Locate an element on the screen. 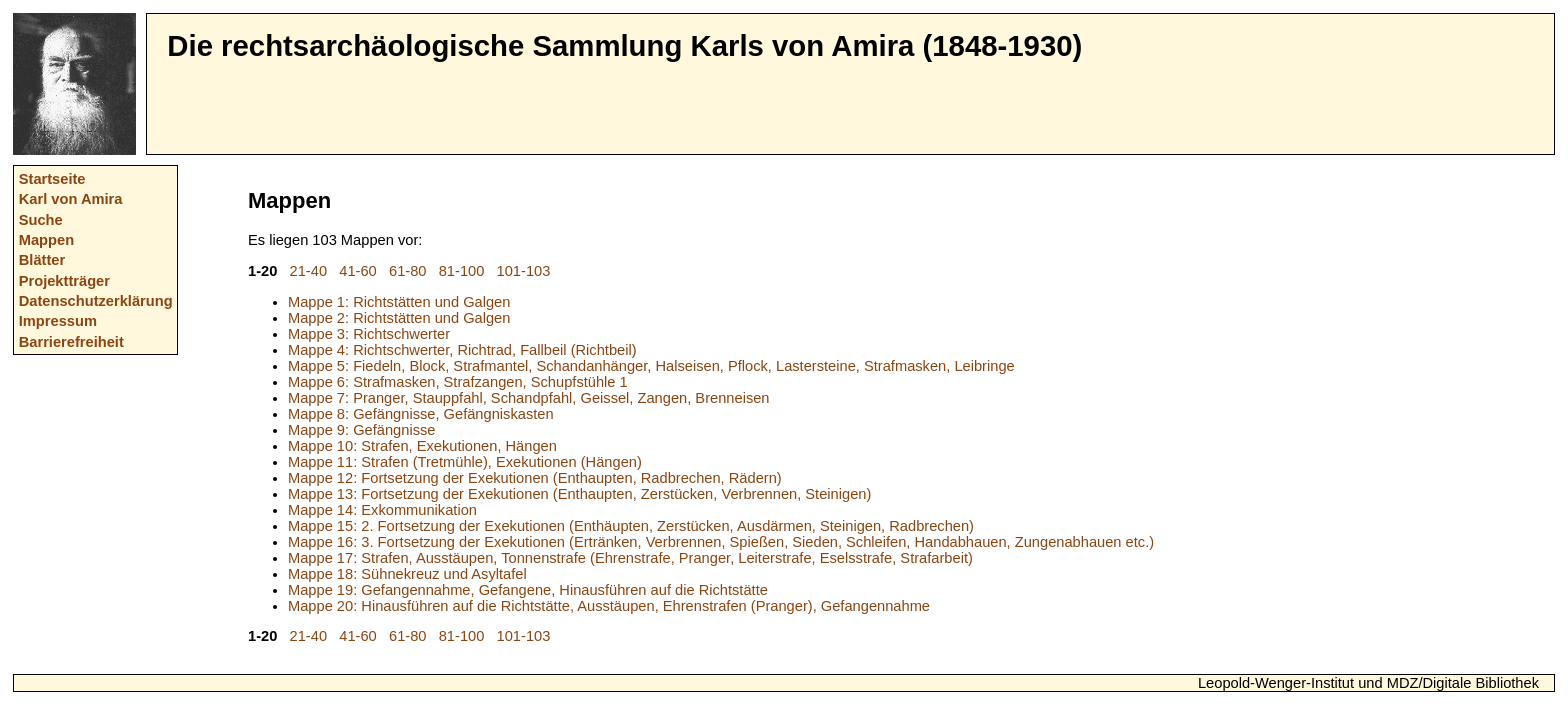  Projektträger is located at coordinates (64, 281).